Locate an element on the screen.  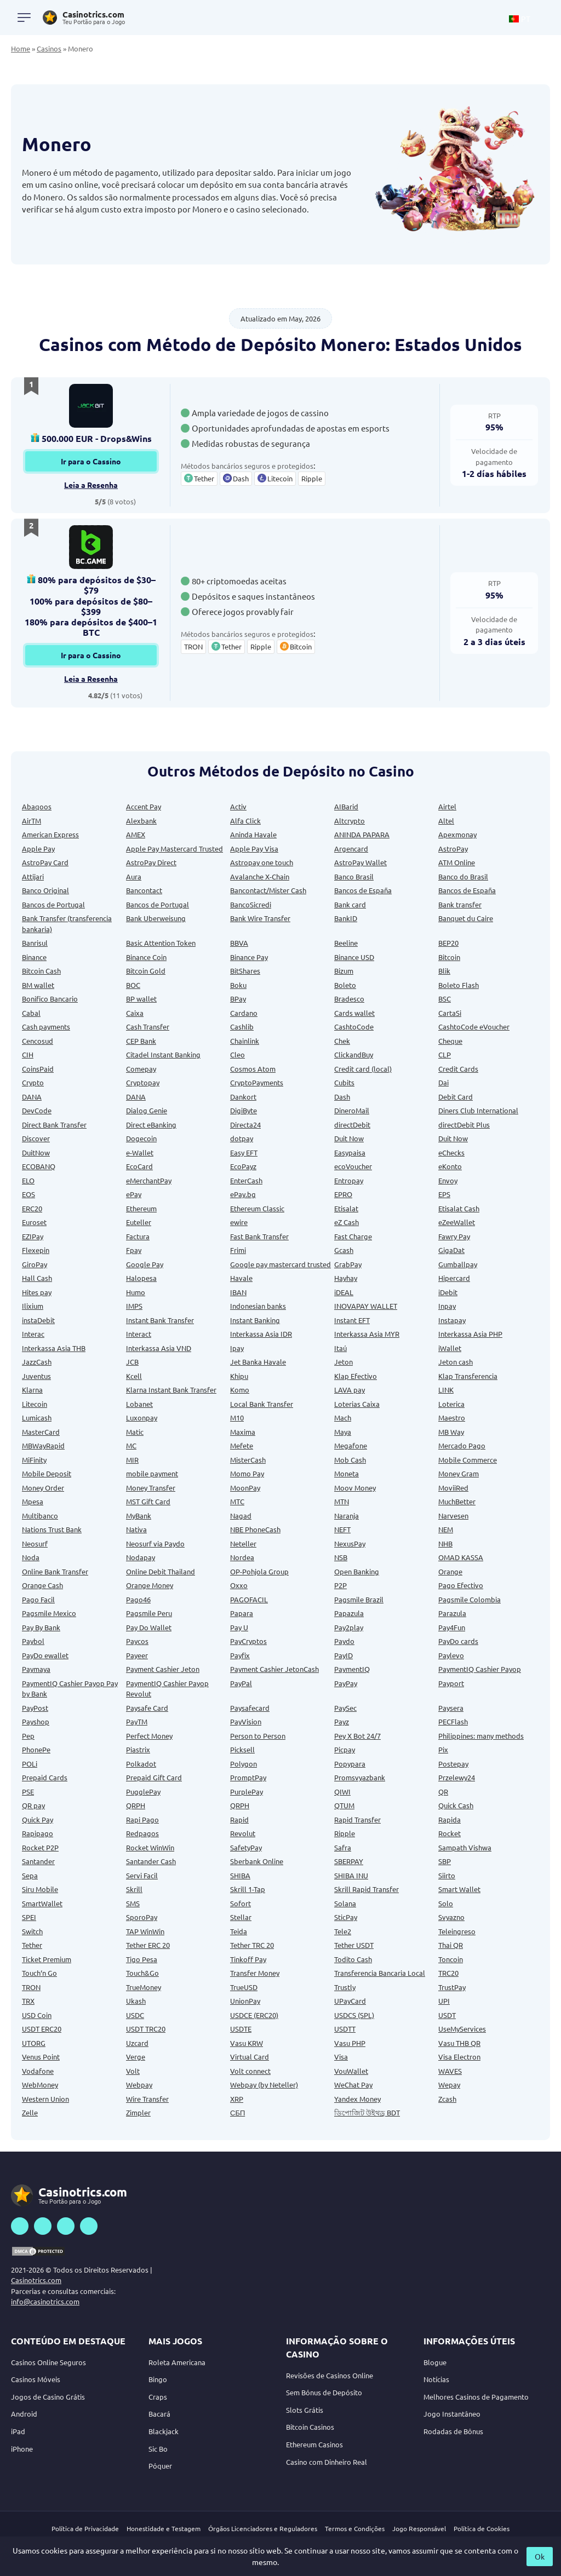
Google Pay is located at coordinates (144, 1264).